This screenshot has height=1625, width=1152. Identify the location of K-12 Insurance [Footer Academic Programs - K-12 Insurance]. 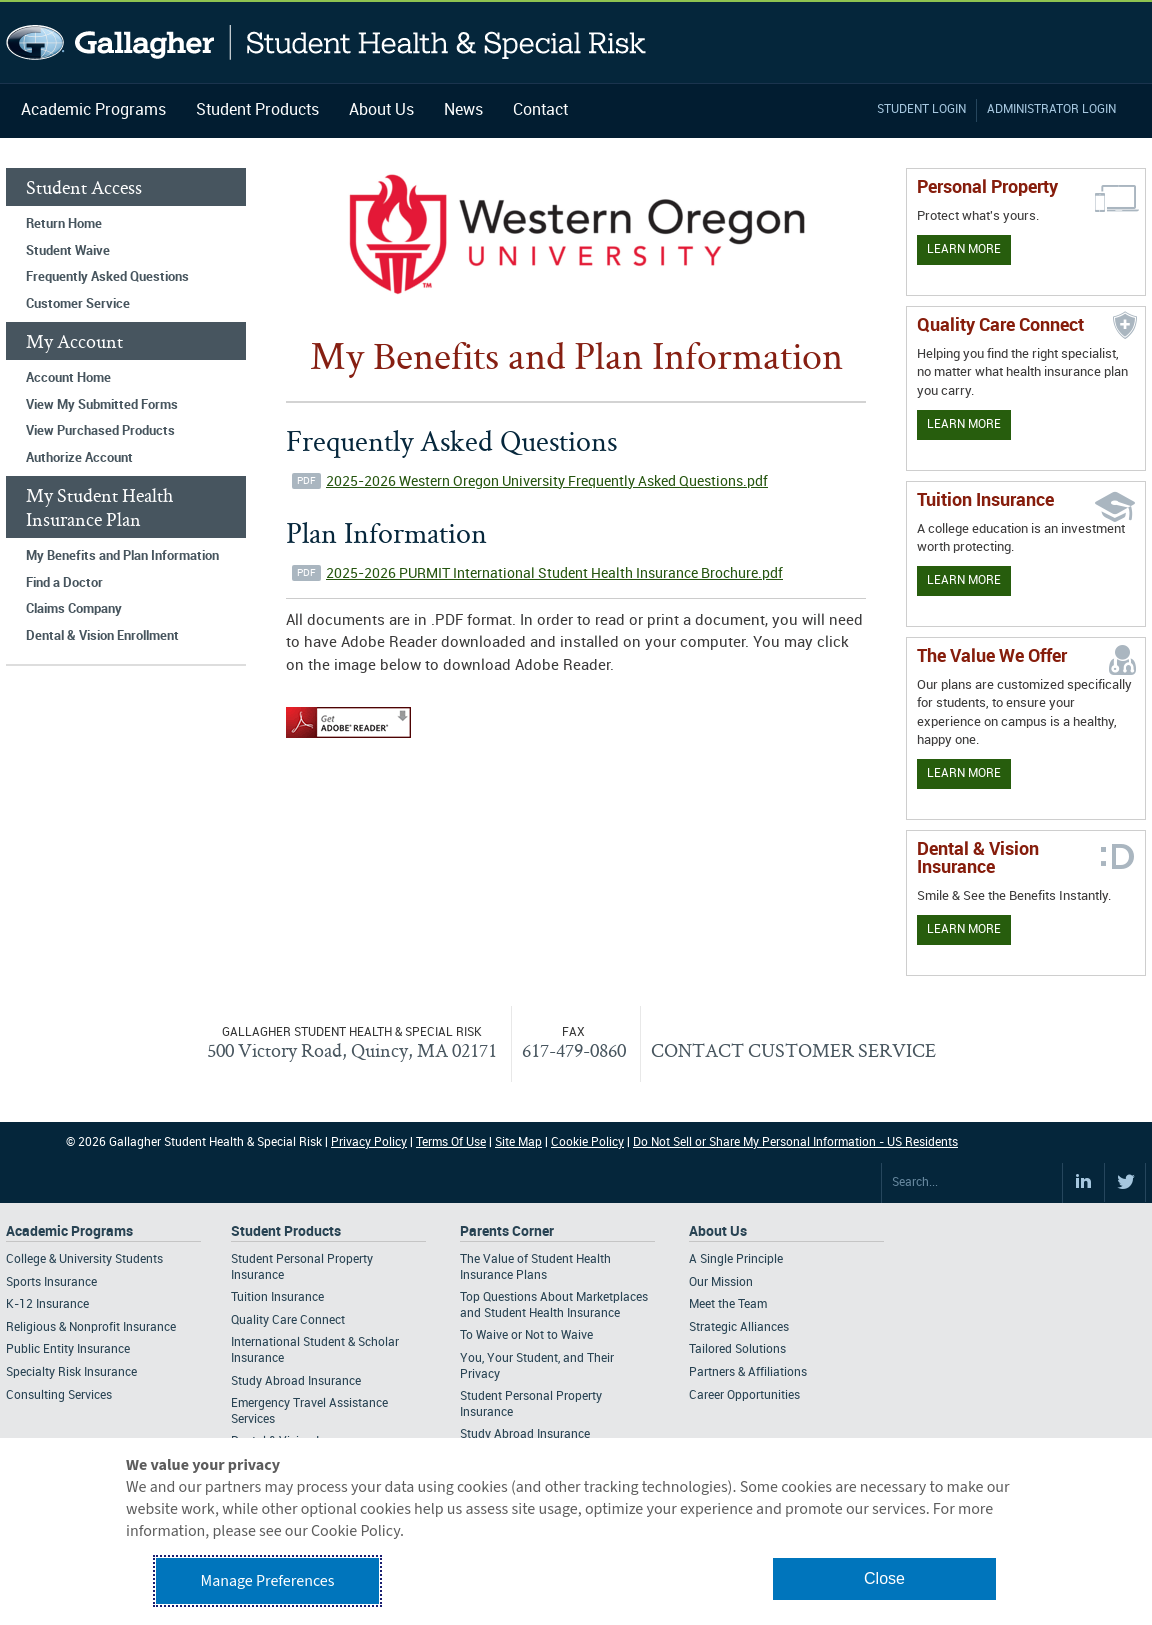
(47, 1304).